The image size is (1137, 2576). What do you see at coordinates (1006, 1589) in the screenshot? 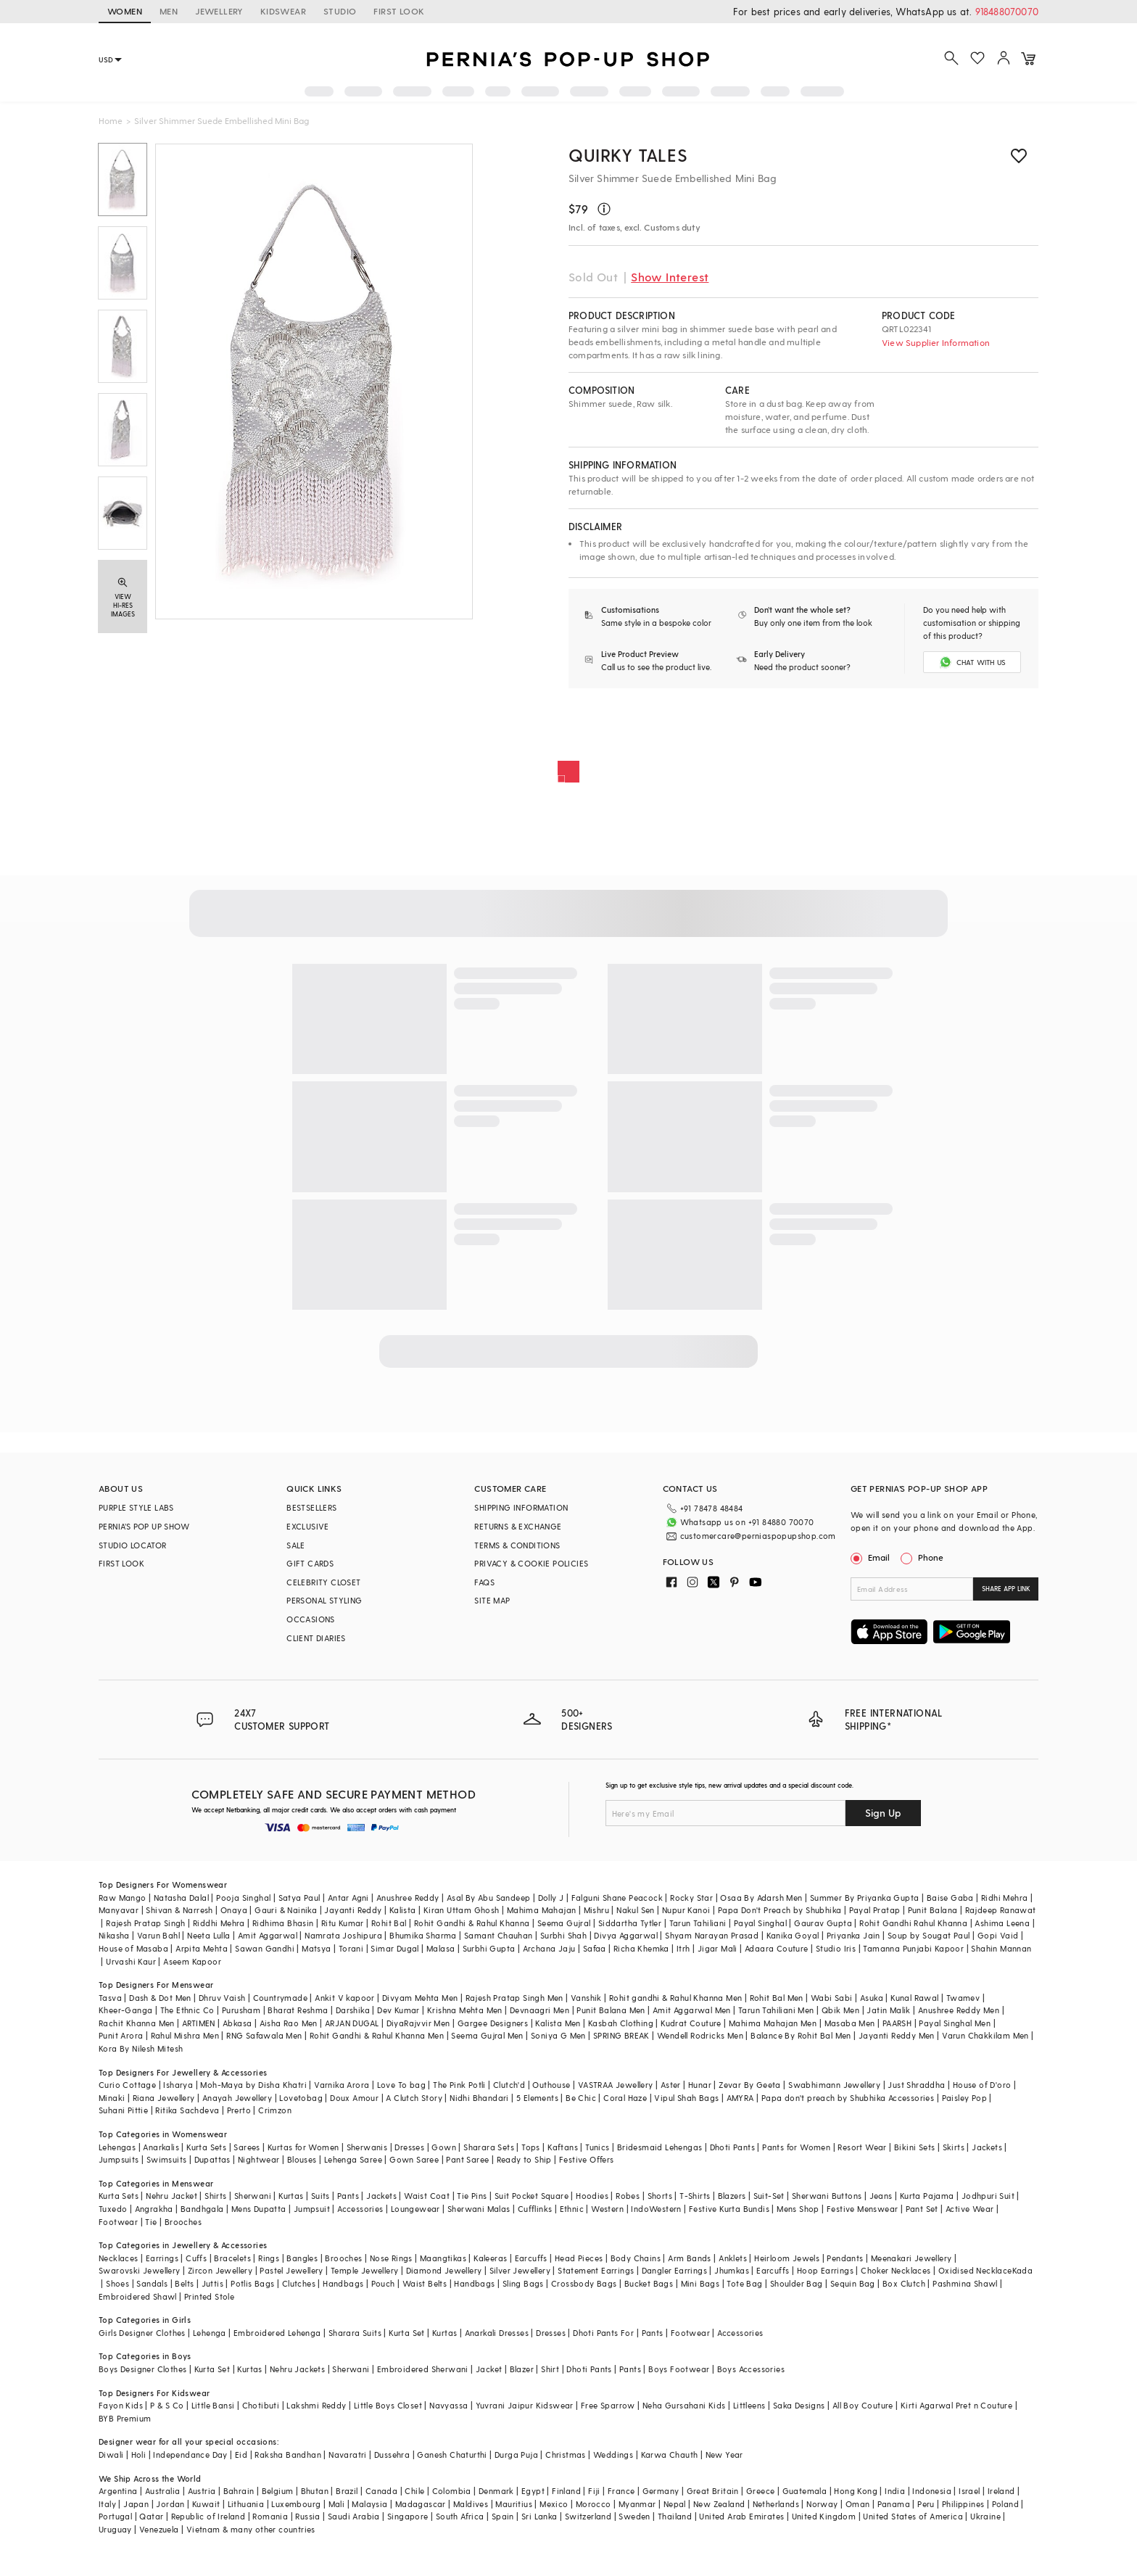
I see `SHARE APP LINK` at bounding box center [1006, 1589].